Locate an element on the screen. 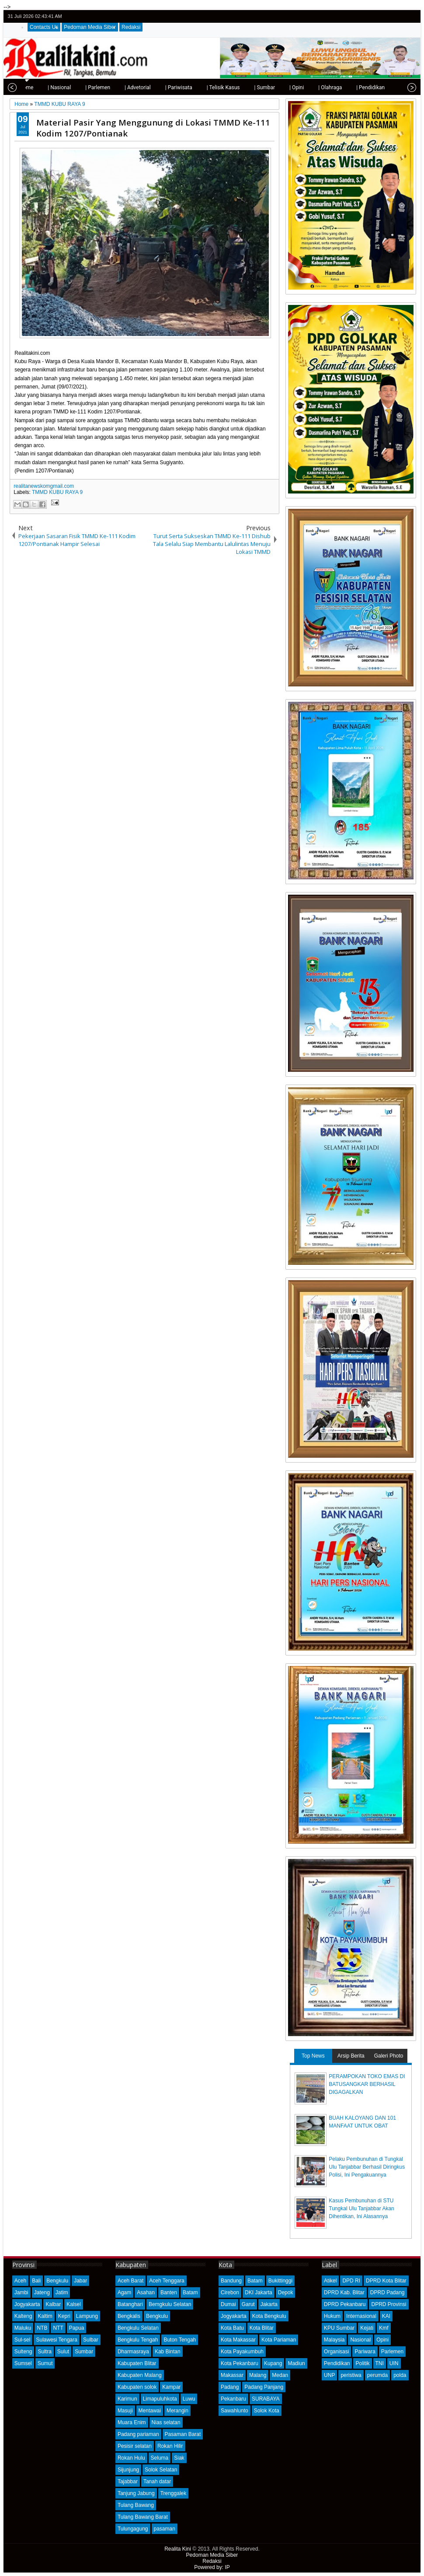  DPD RI is located at coordinates (351, 2281).